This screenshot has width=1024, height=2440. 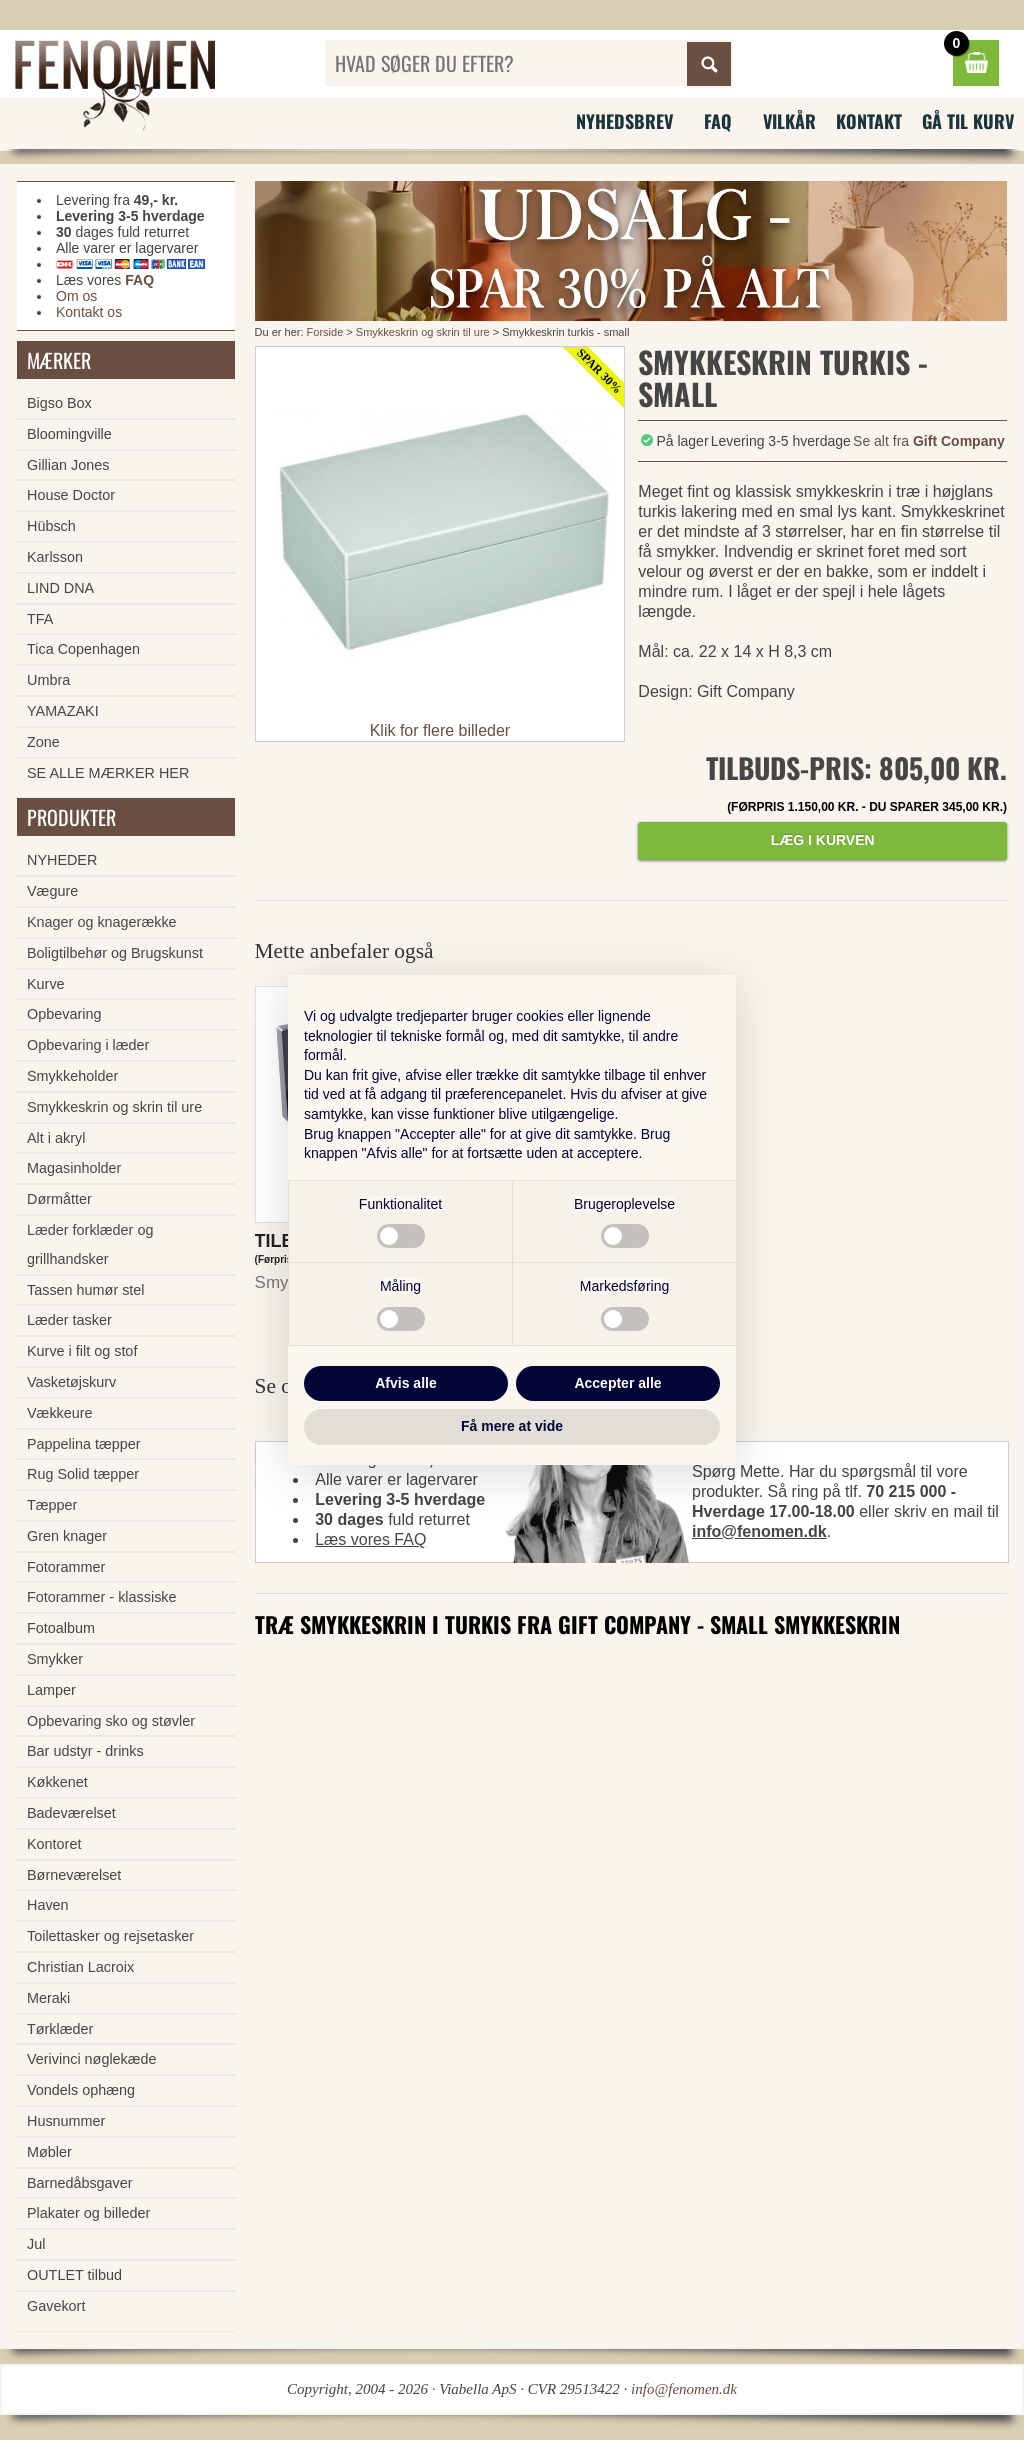 I want to click on Tica Copenhagen, so click(x=83, y=649).